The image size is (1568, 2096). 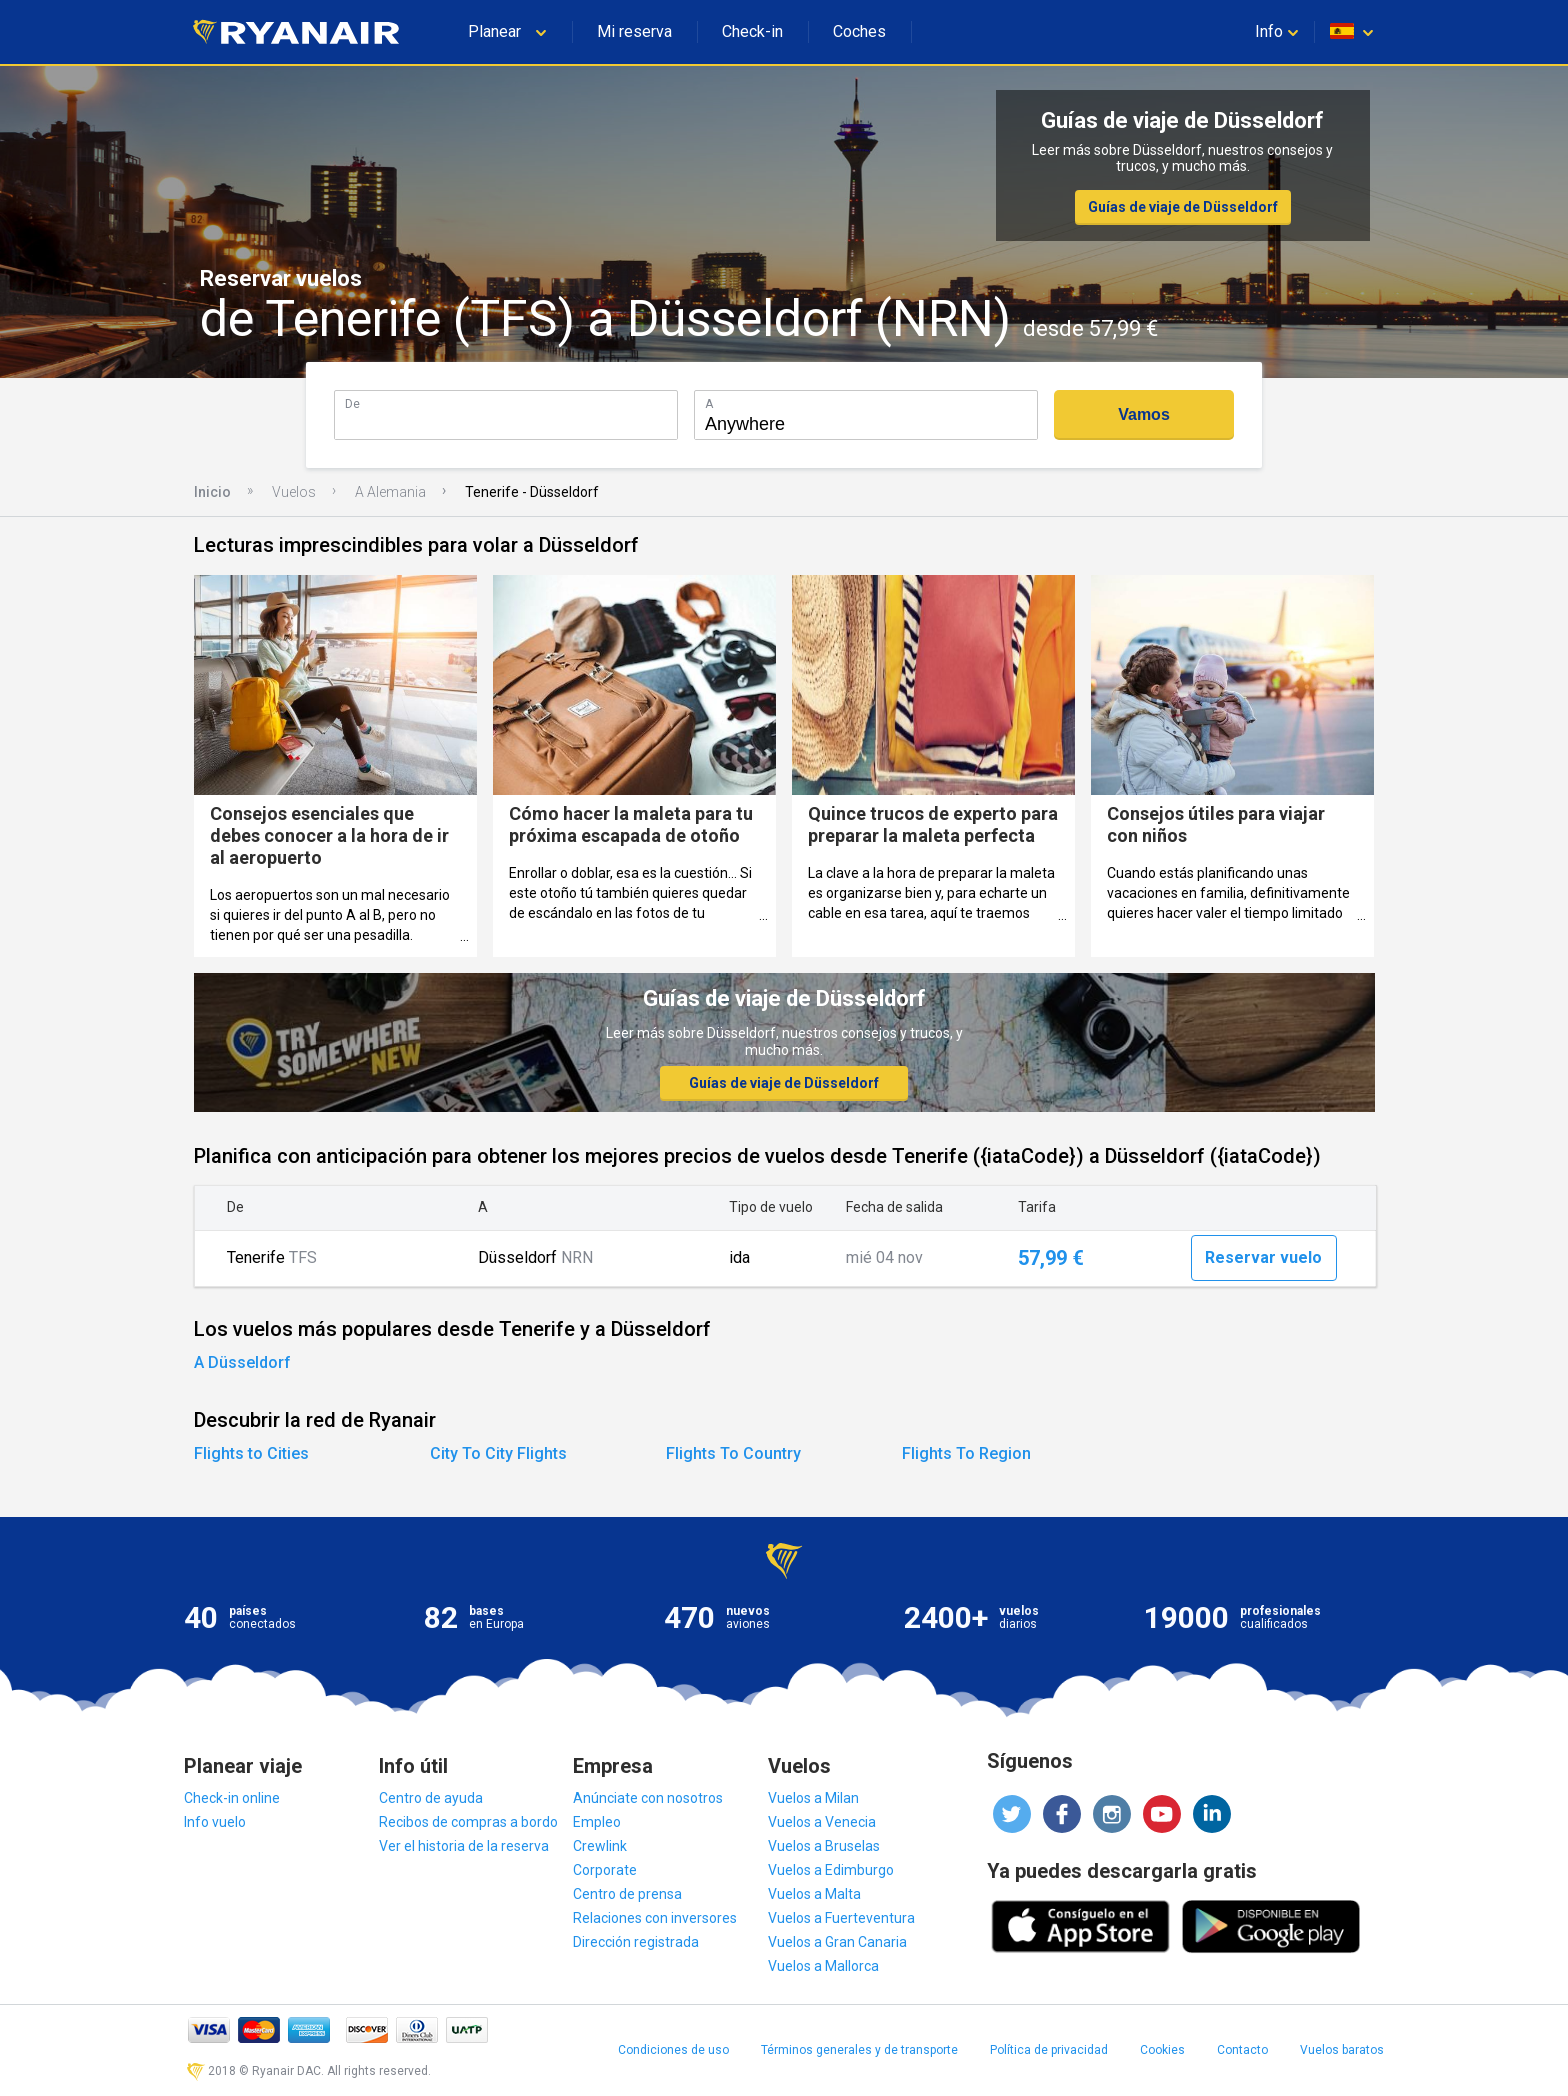 I want to click on Vamos, so click(x=1144, y=414).